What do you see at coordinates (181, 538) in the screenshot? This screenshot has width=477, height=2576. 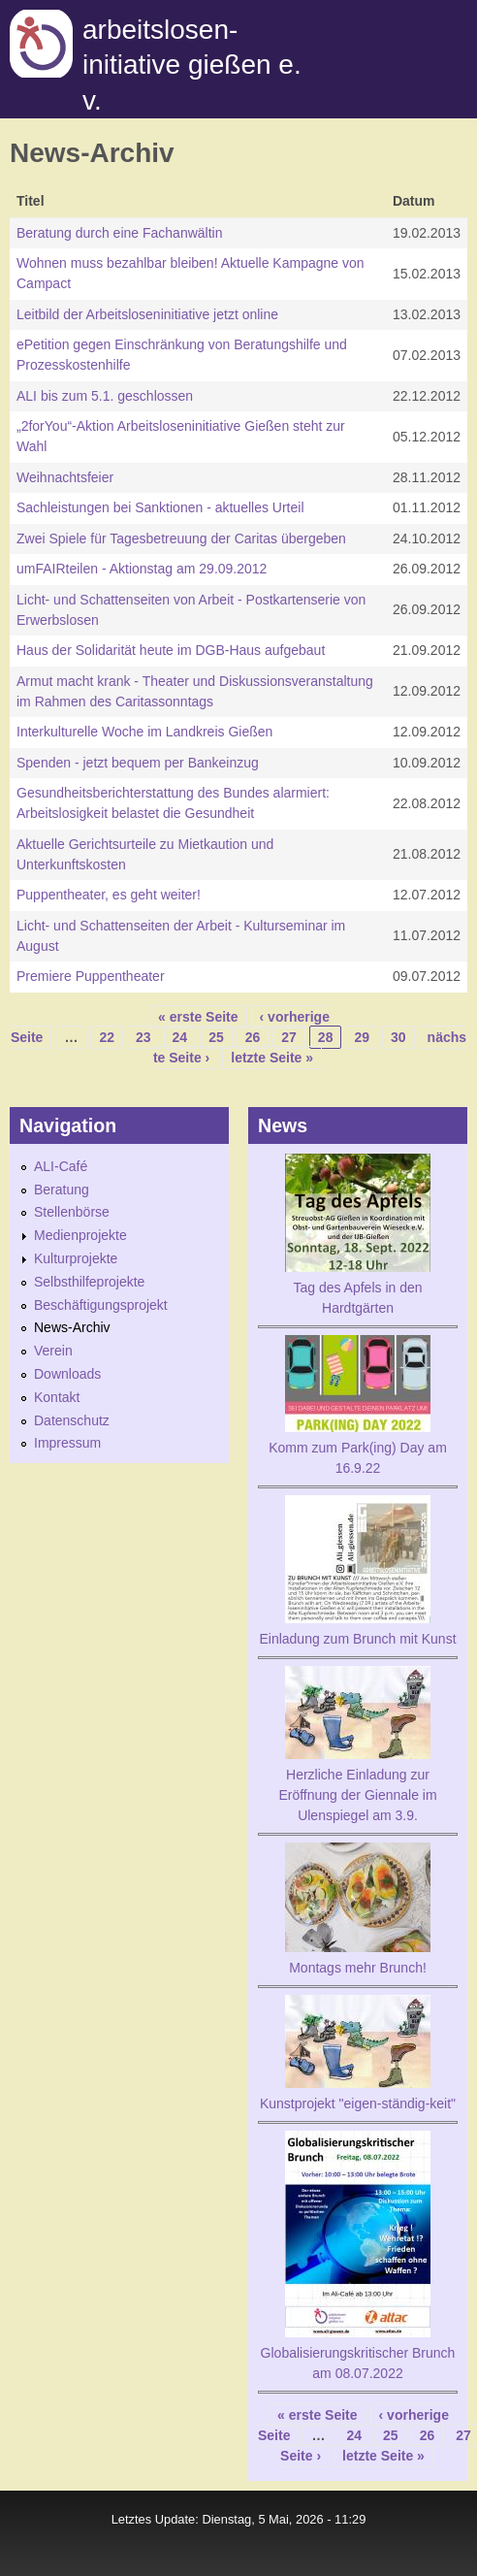 I see `Zwei Spiele für Tagesbetreuung der Caritas übergeben` at bounding box center [181, 538].